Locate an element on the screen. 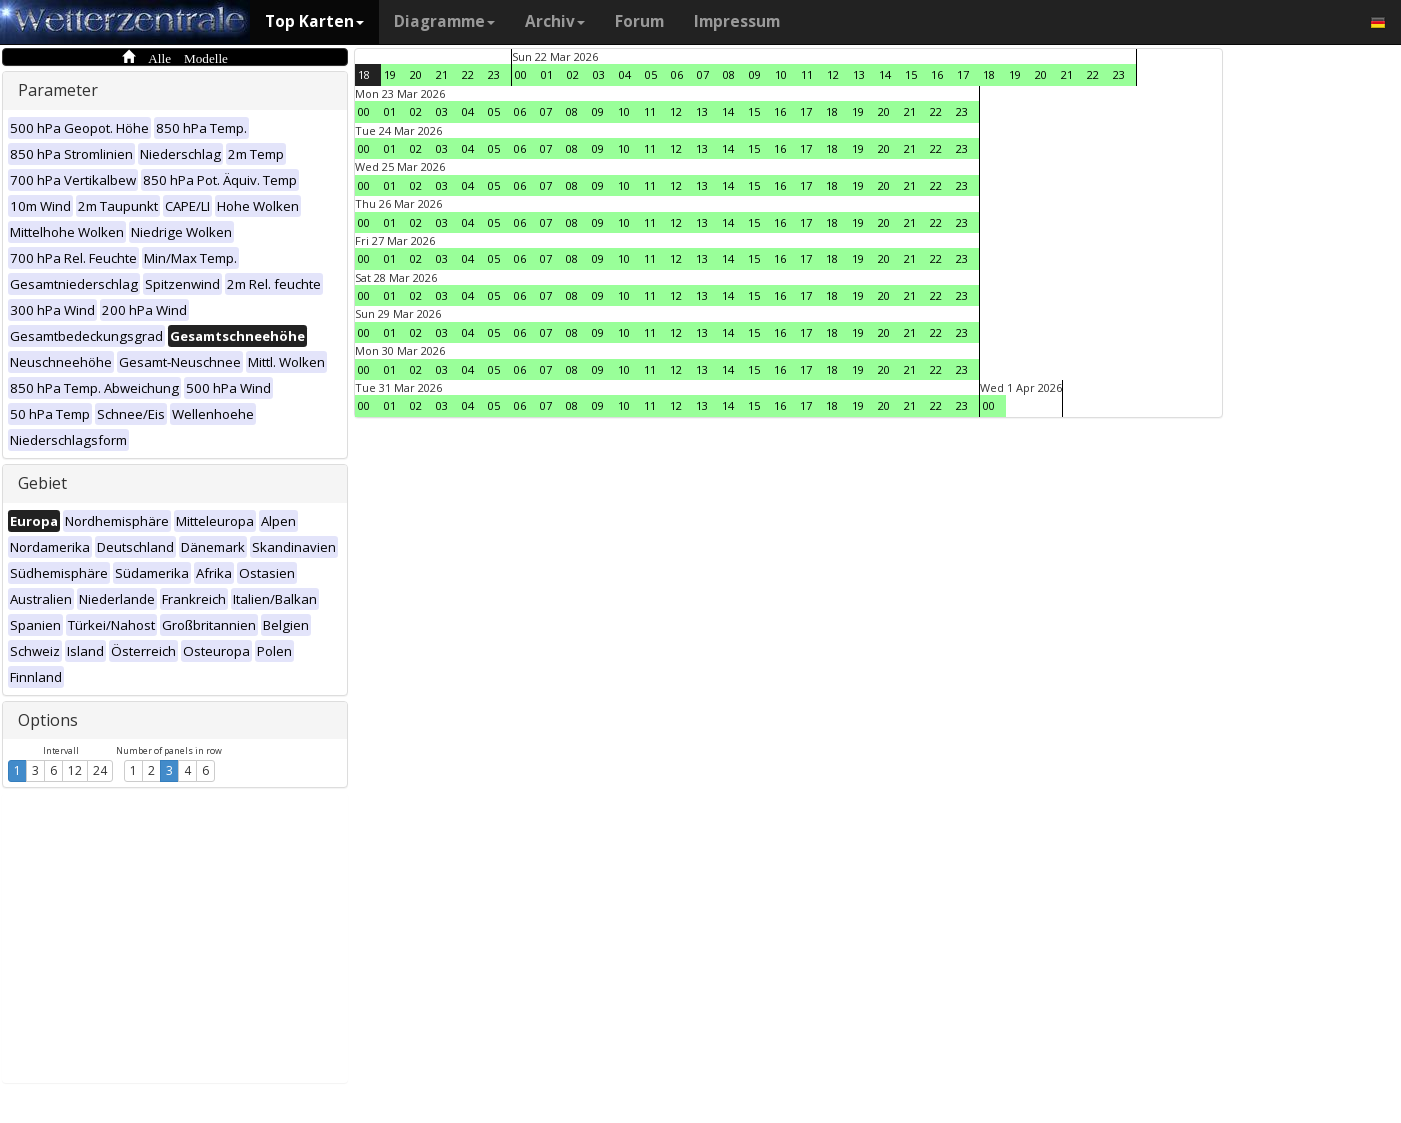 The image size is (1401, 1123). 14 is located at coordinates (885, 74).